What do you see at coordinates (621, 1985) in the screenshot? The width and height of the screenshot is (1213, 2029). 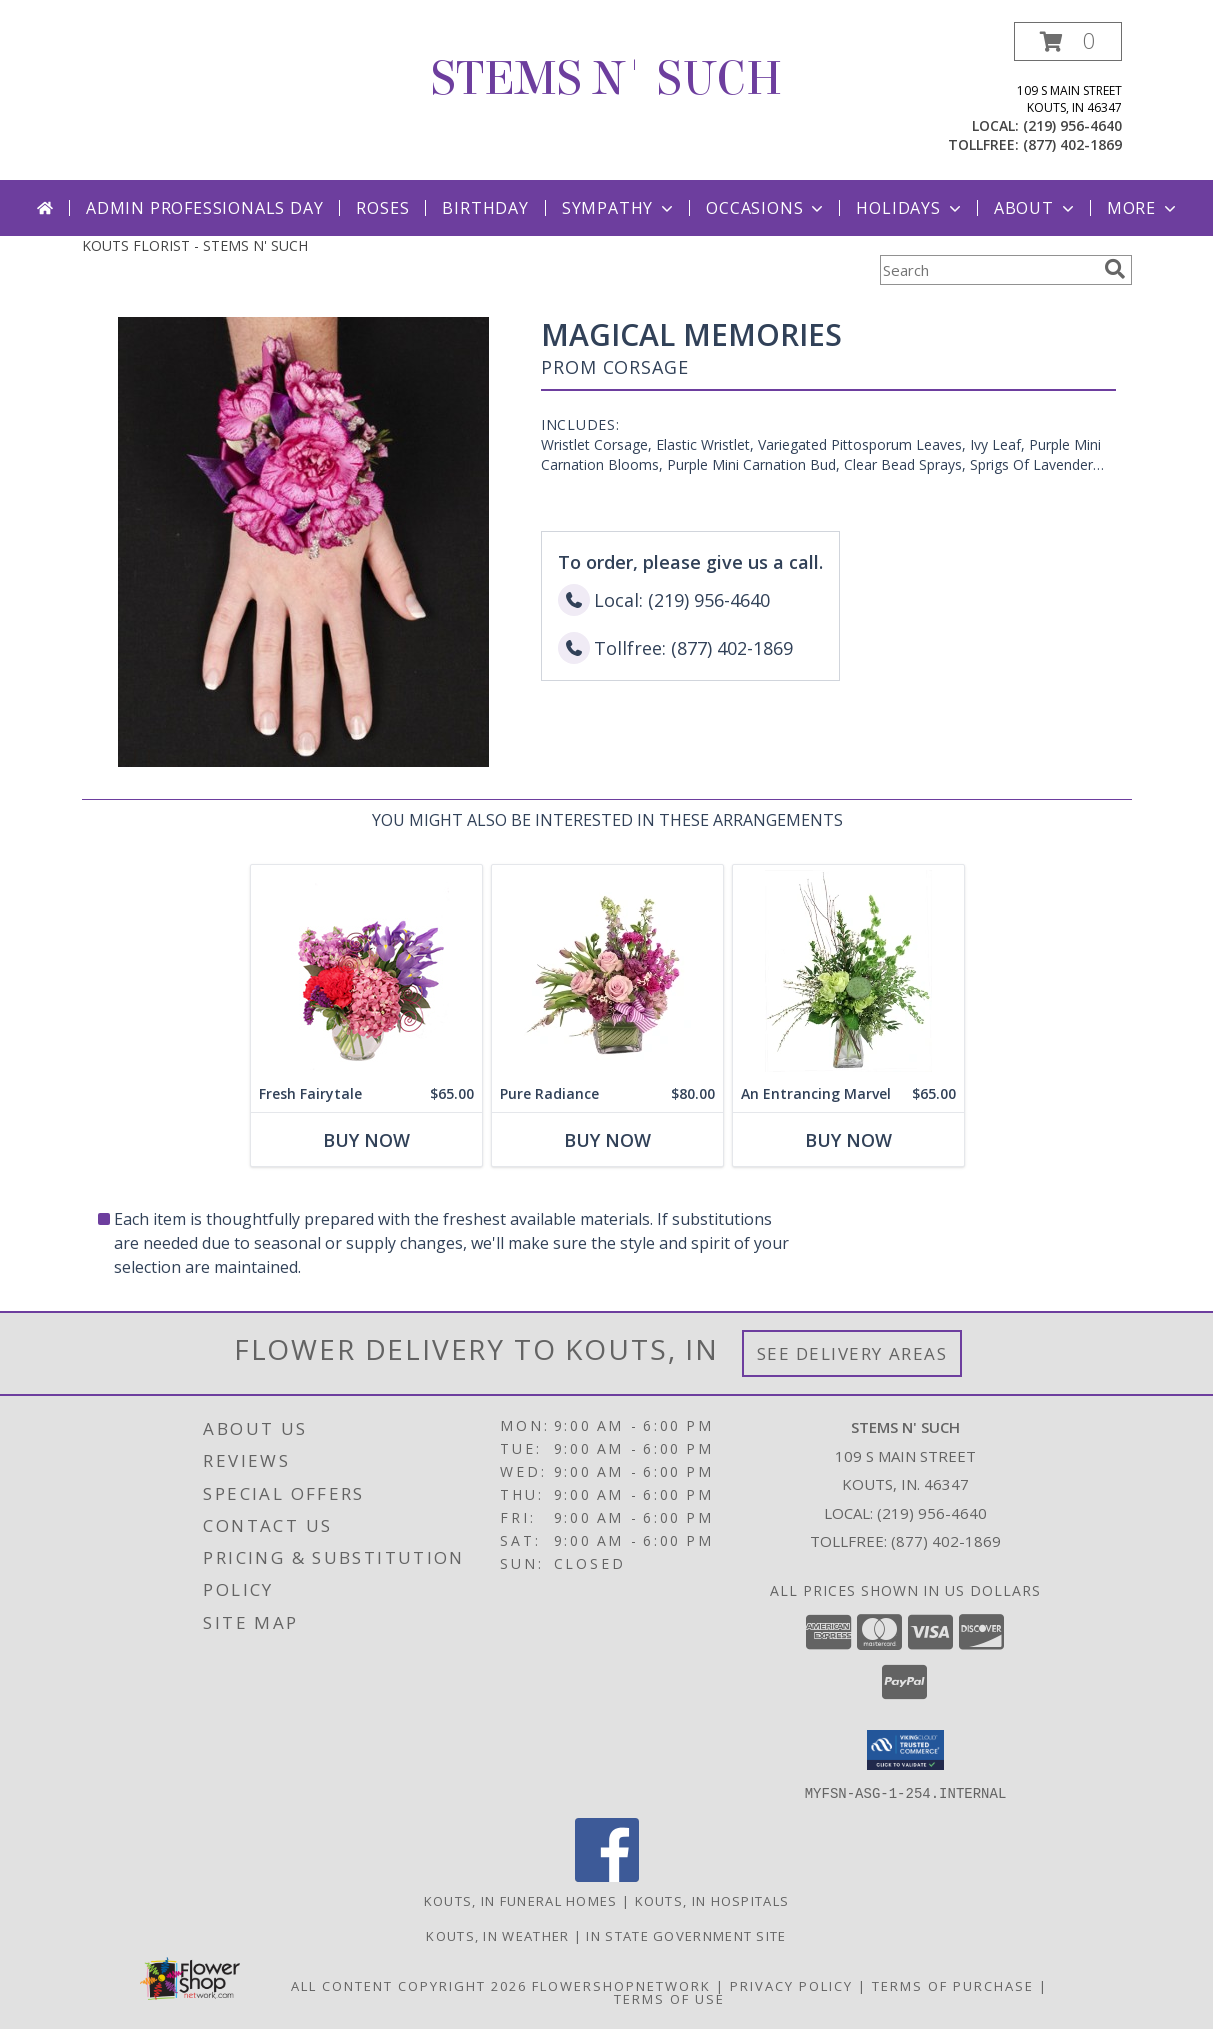 I see `FlowerShopNetwork [Flower shop network opens in new window]` at bounding box center [621, 1985].